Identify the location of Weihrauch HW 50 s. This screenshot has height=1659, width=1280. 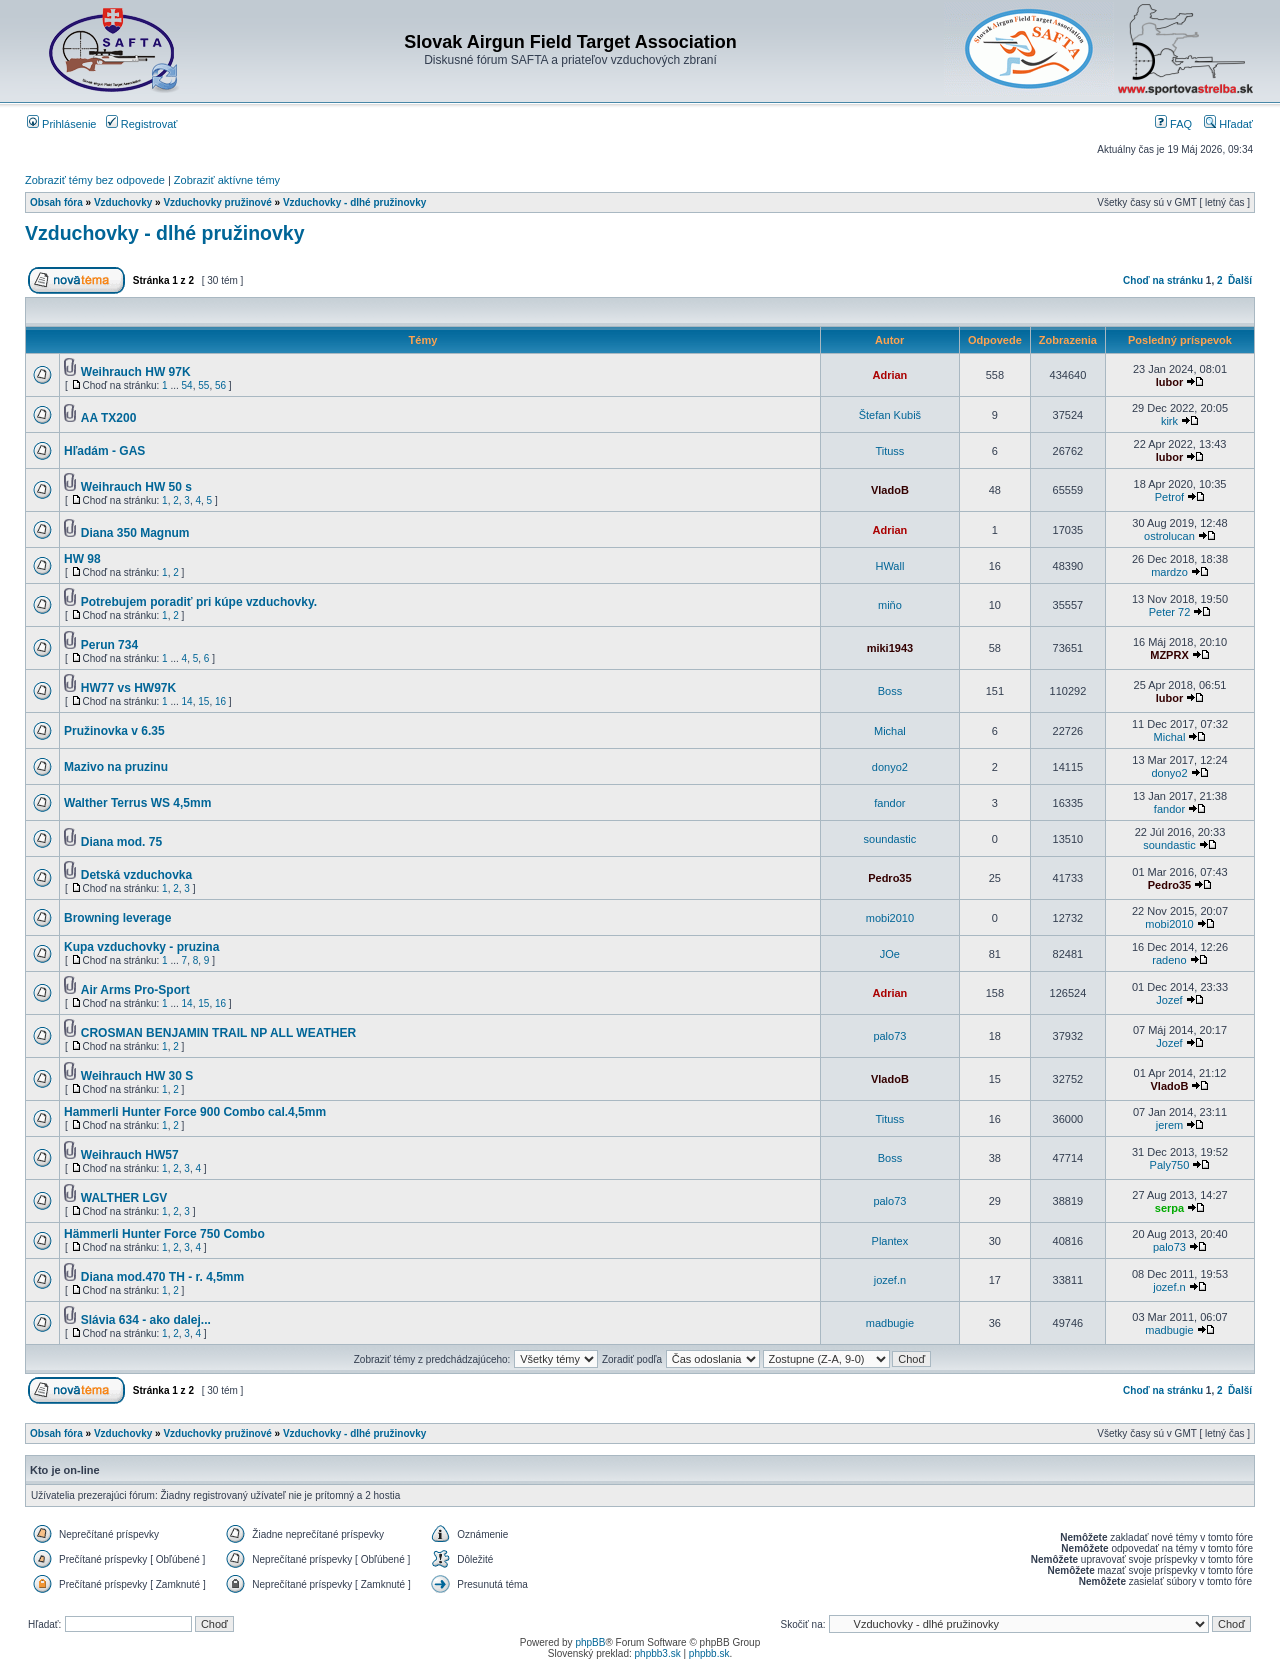
(136, 487).